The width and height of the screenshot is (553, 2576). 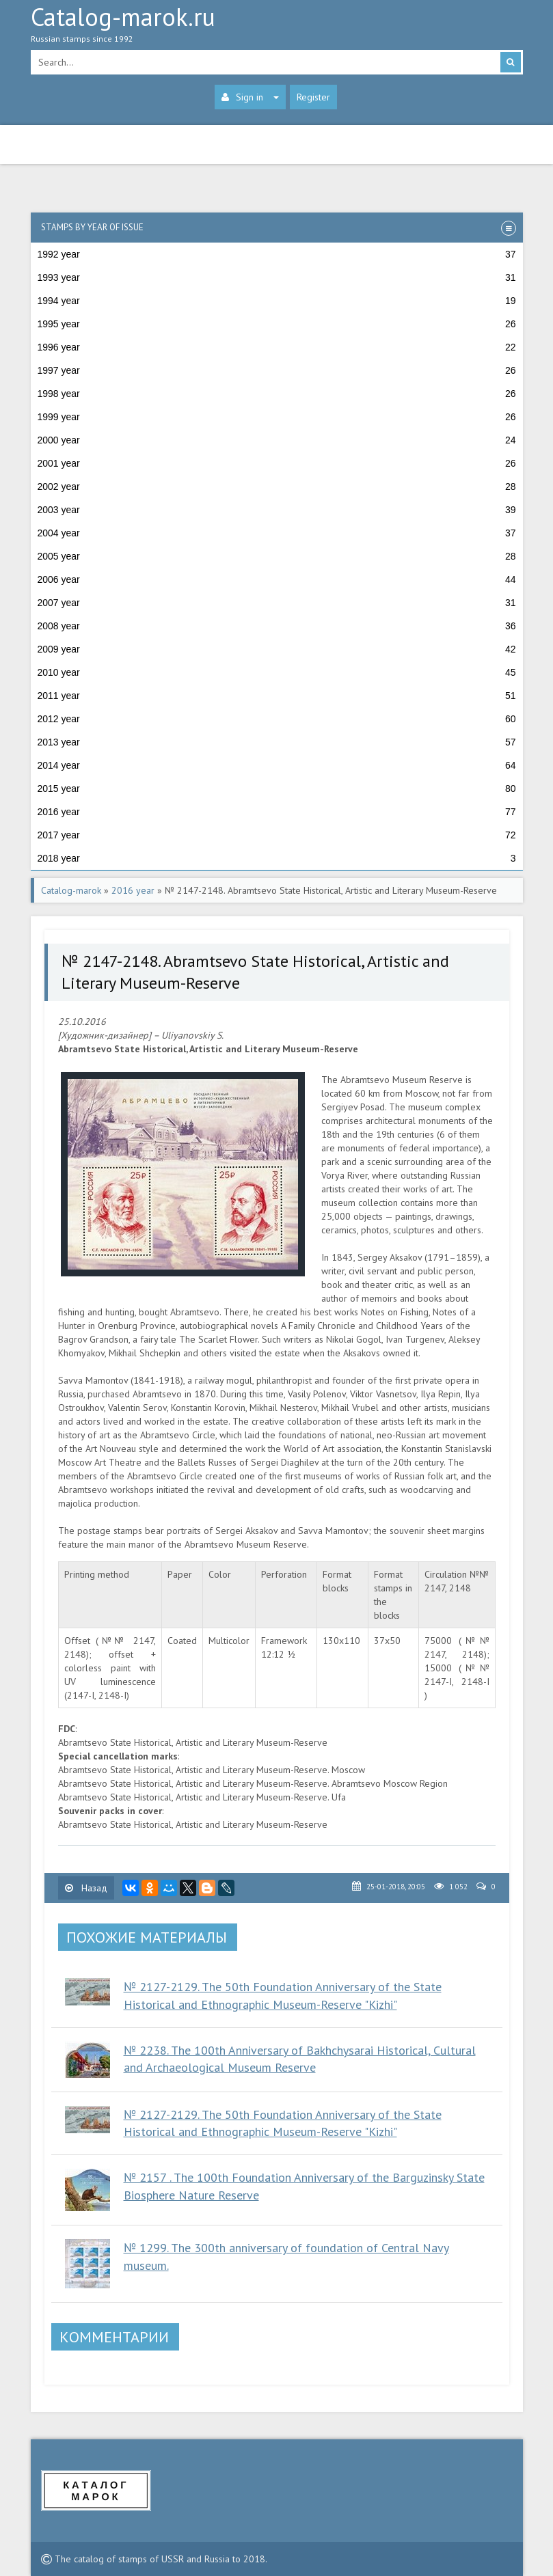 What do you see at coordinates (277, 28) in the screenshot?
I see `Catalog-marok.ru` at bounding box center [277, 28].